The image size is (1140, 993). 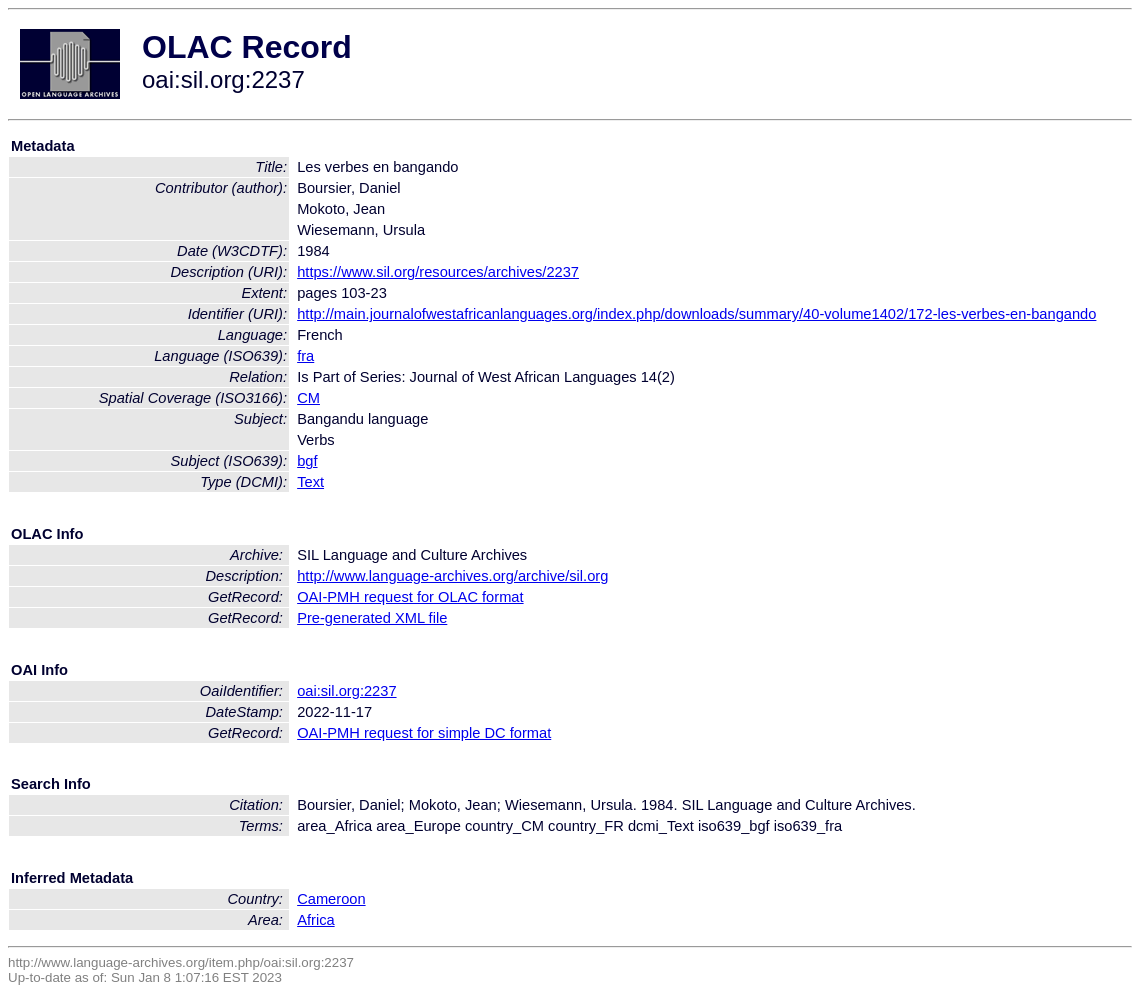 I want to click on Text, so click(x=310, y=482).